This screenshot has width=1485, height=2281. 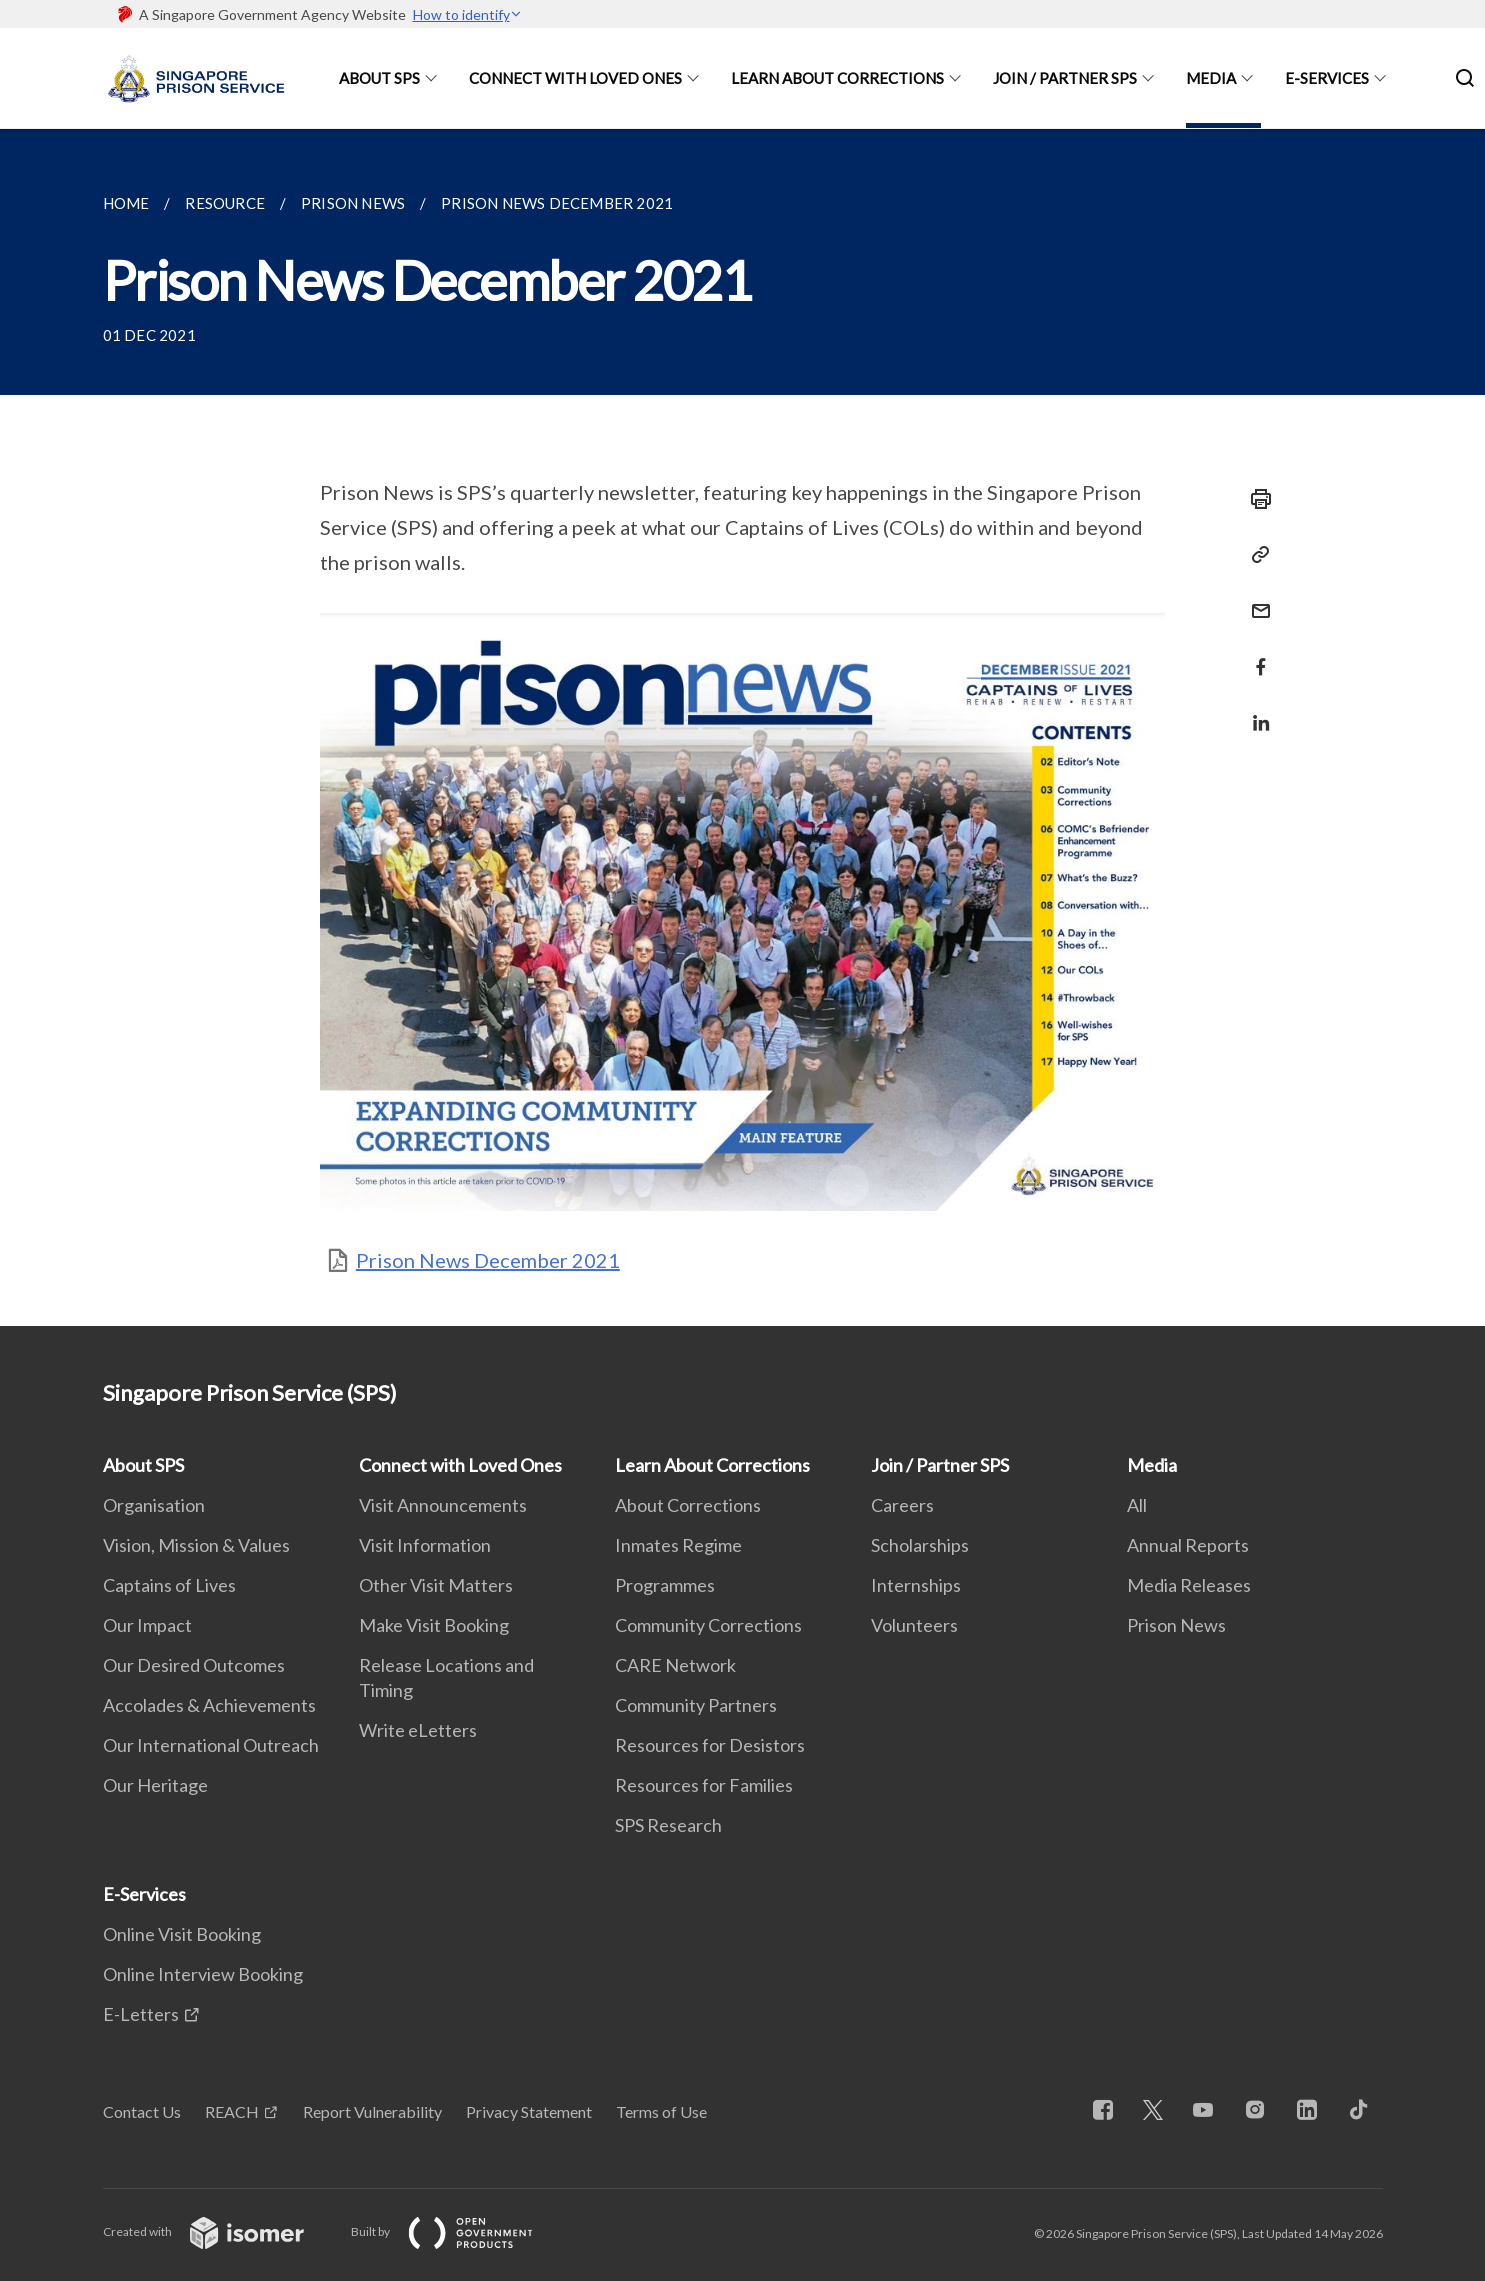 What do you see at coordinates (1189, 1585) in the screenshot?
I see `Media Releases` at bounding box center [1189, 1585].